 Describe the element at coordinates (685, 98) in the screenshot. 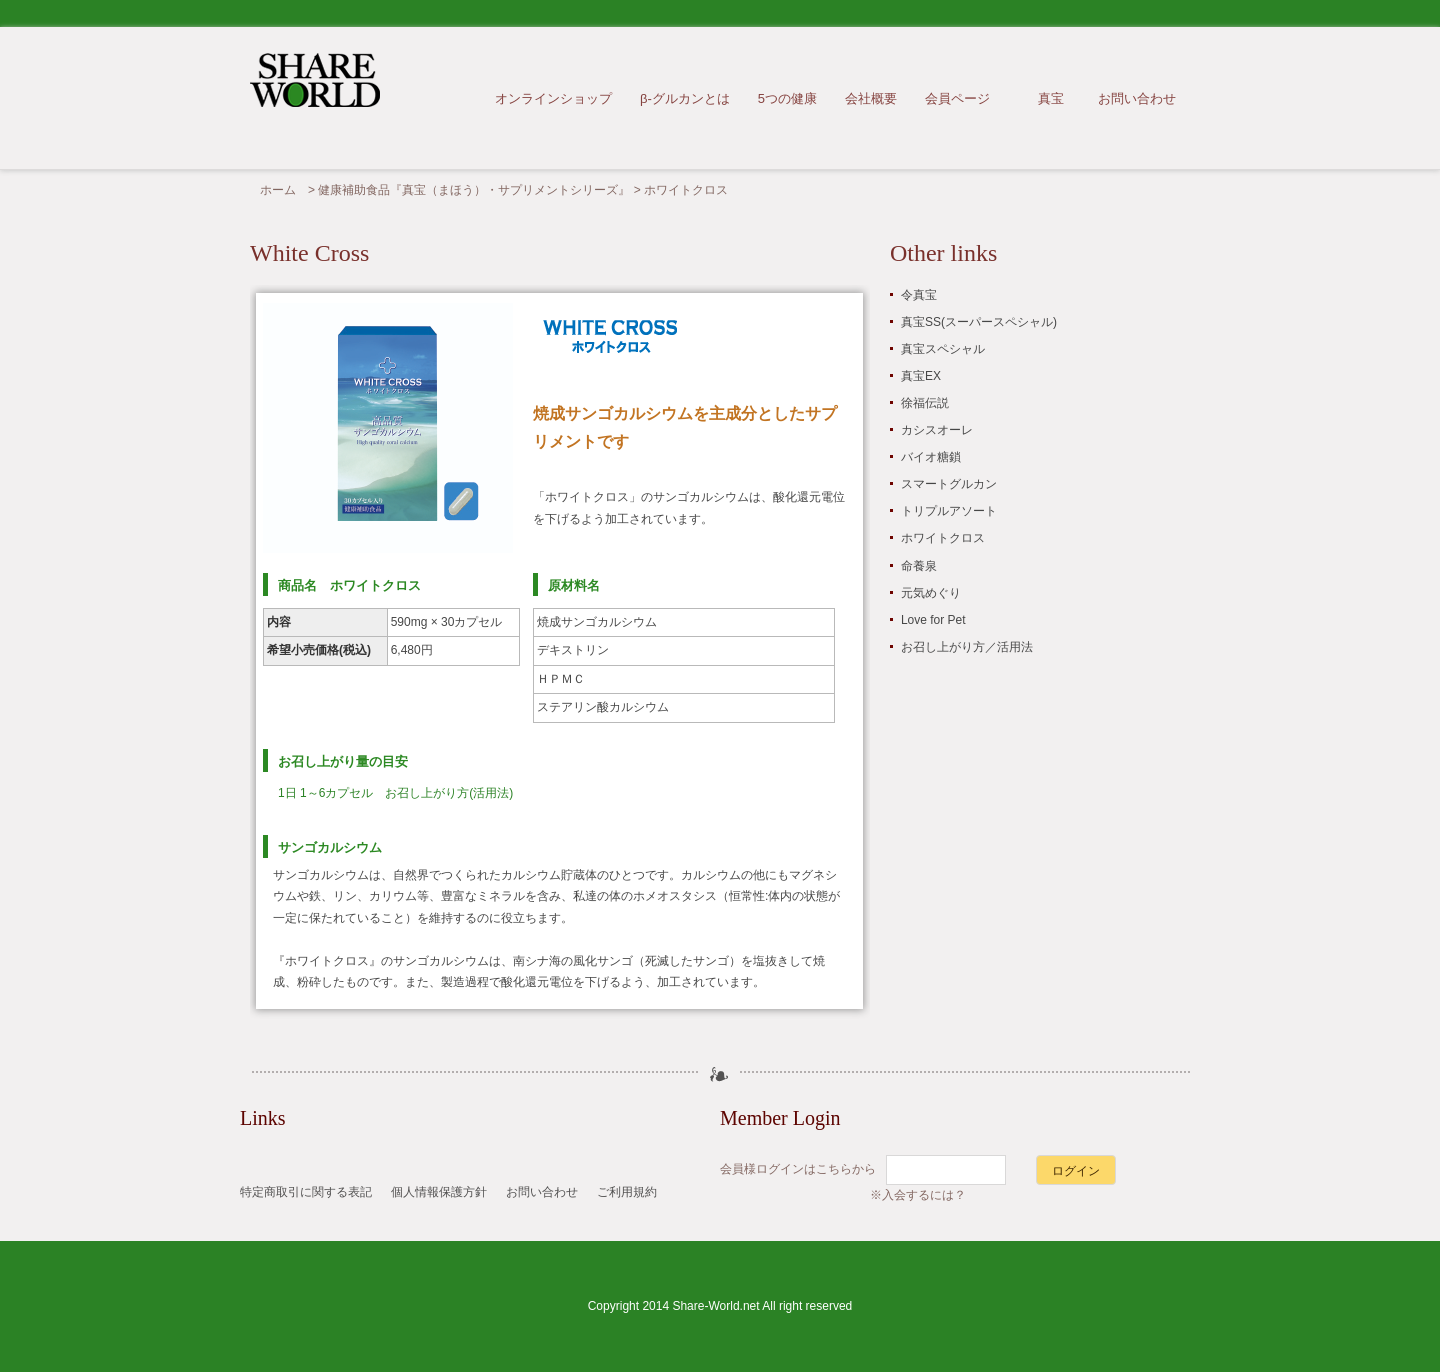

I see `β-グルカンとは` at that location.